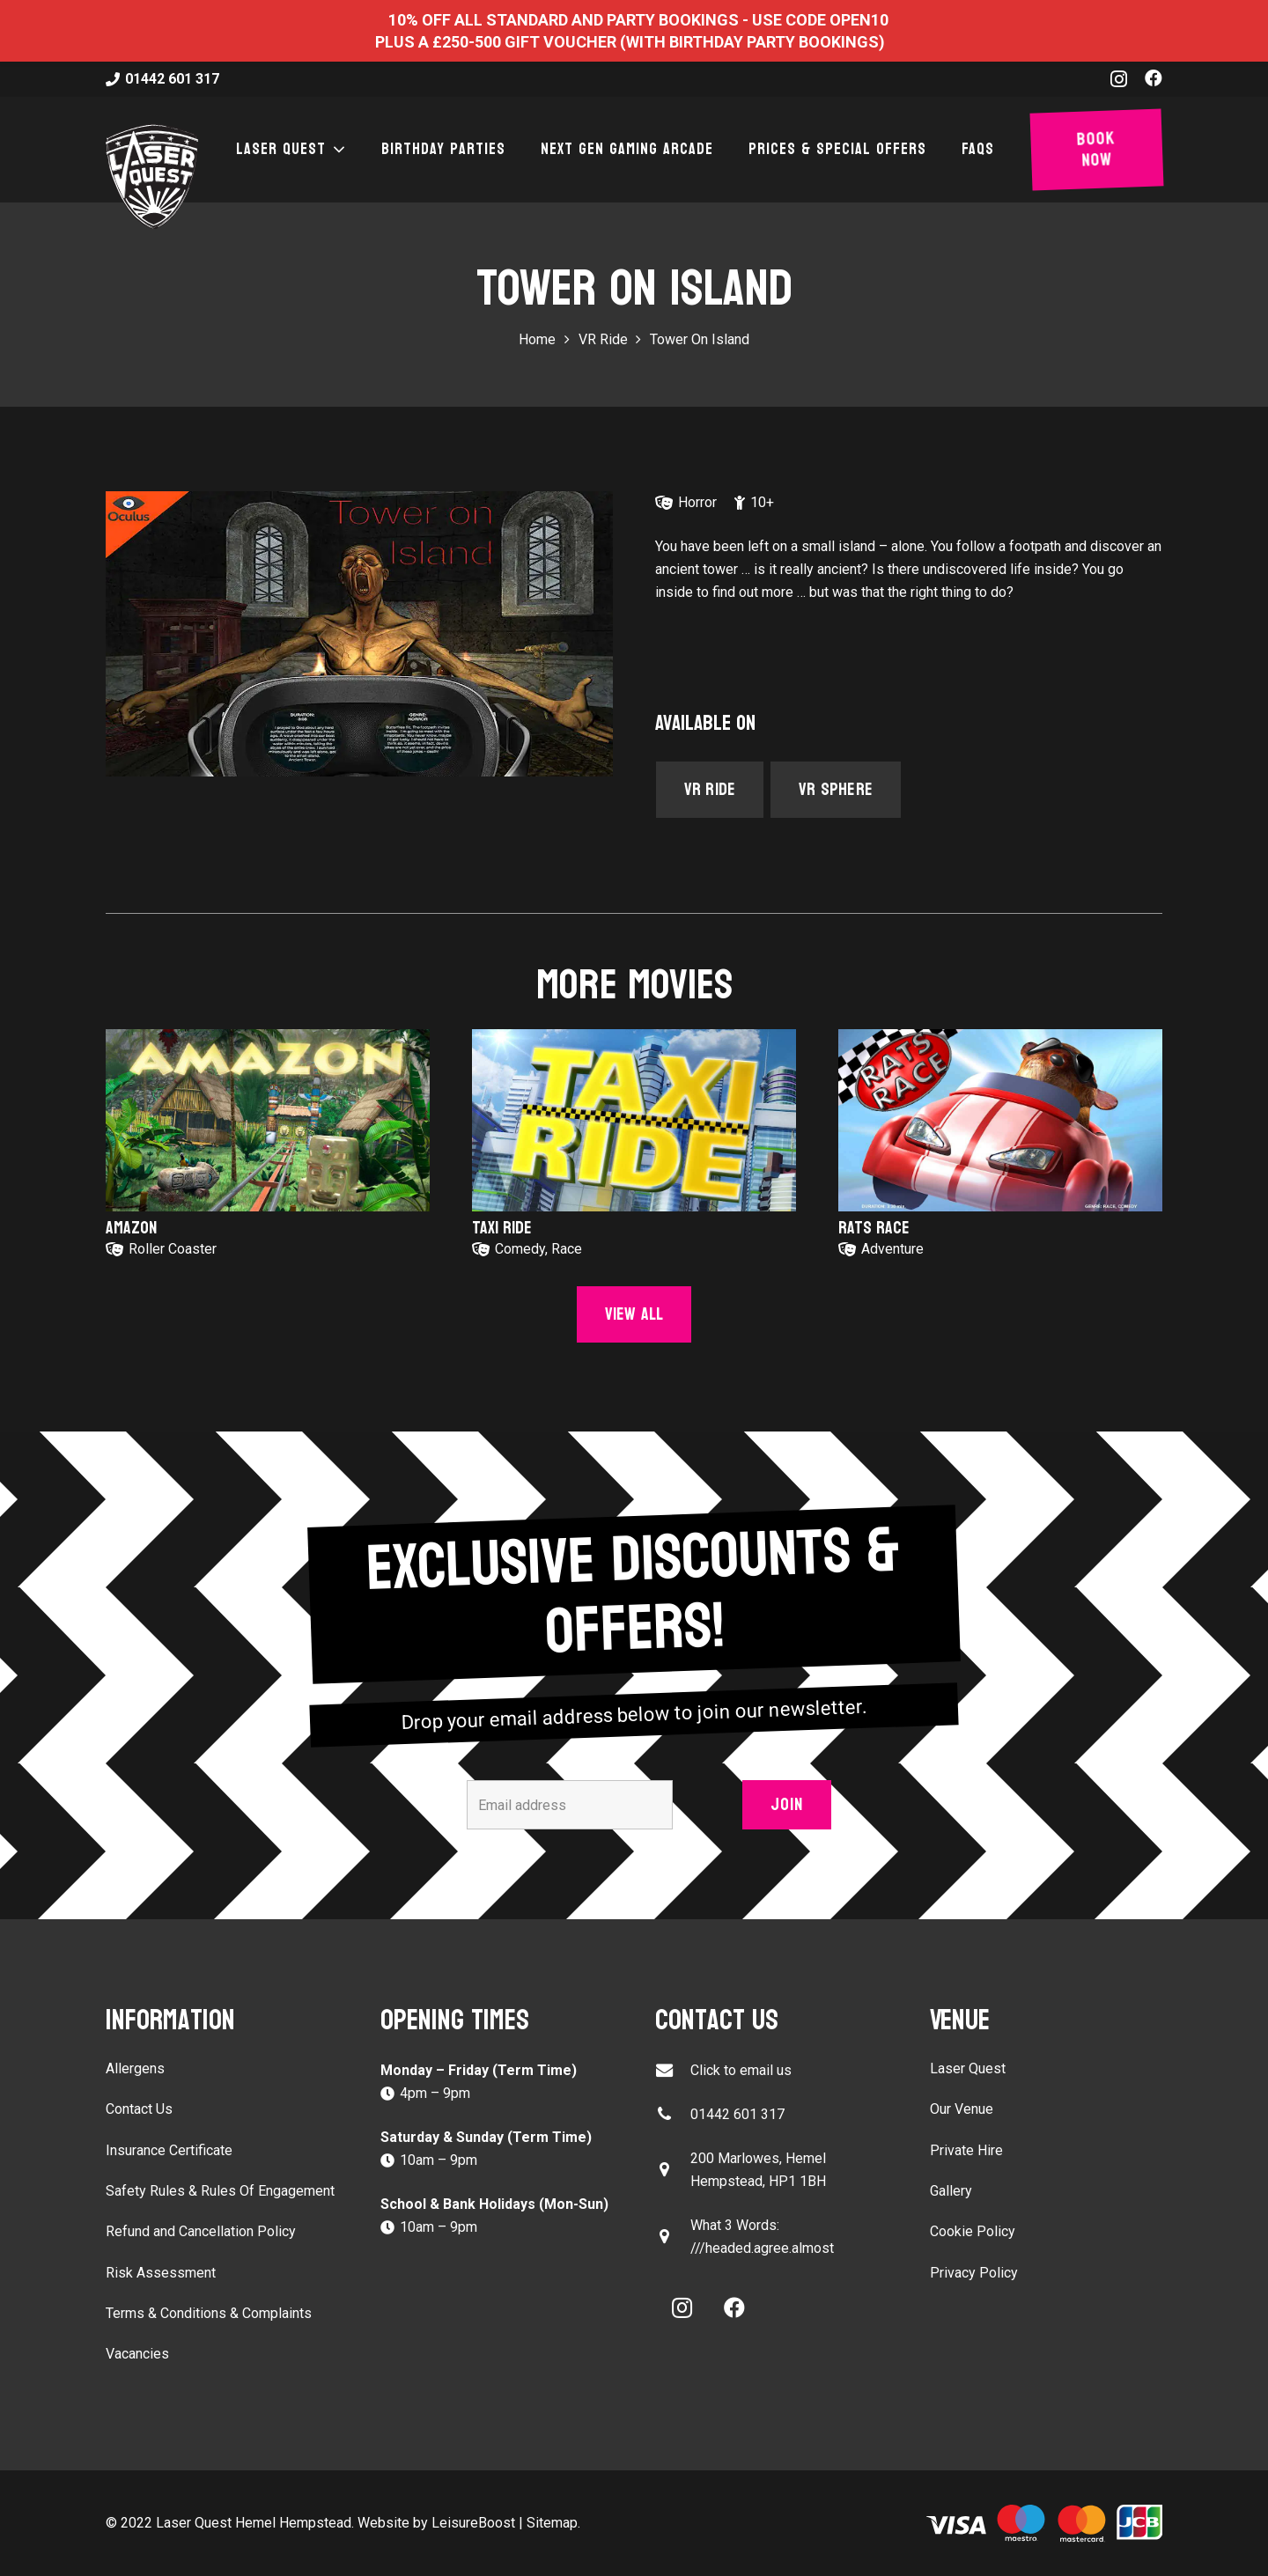 The image size is (1268, 2576). Describe the element at coordinates (552, 2522) in the screenshot. I see `Sitemap` at that location.